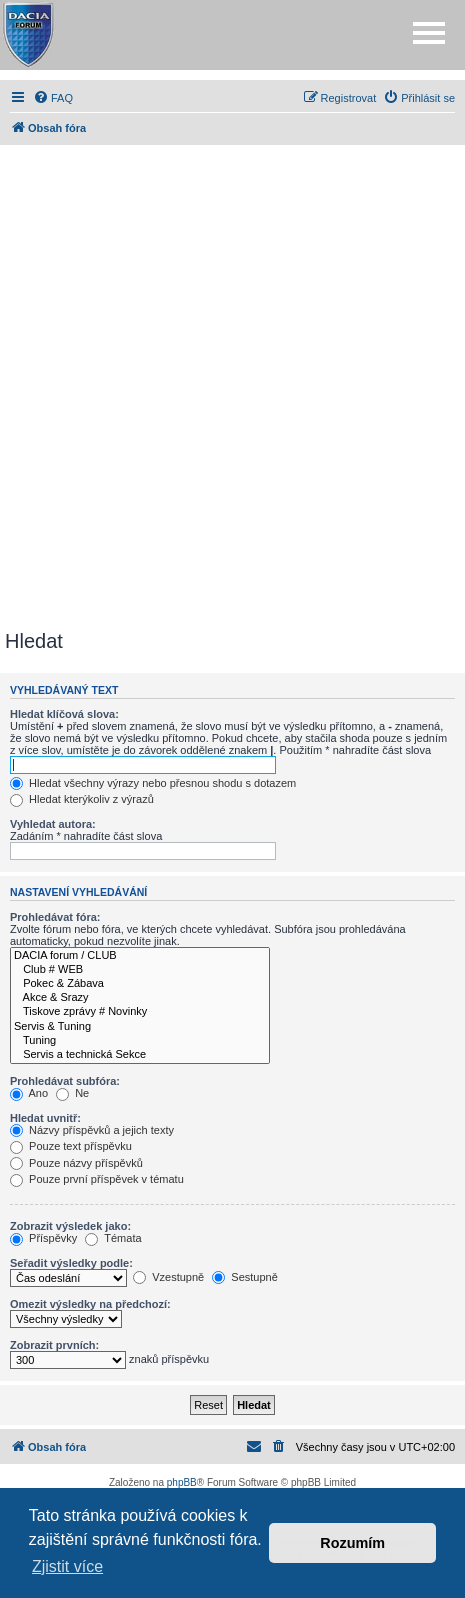 This screenshot has width=465, height=1598. Describe the element at coordinates (113, 1238) in the screenshot. I see `Témata` at that location.